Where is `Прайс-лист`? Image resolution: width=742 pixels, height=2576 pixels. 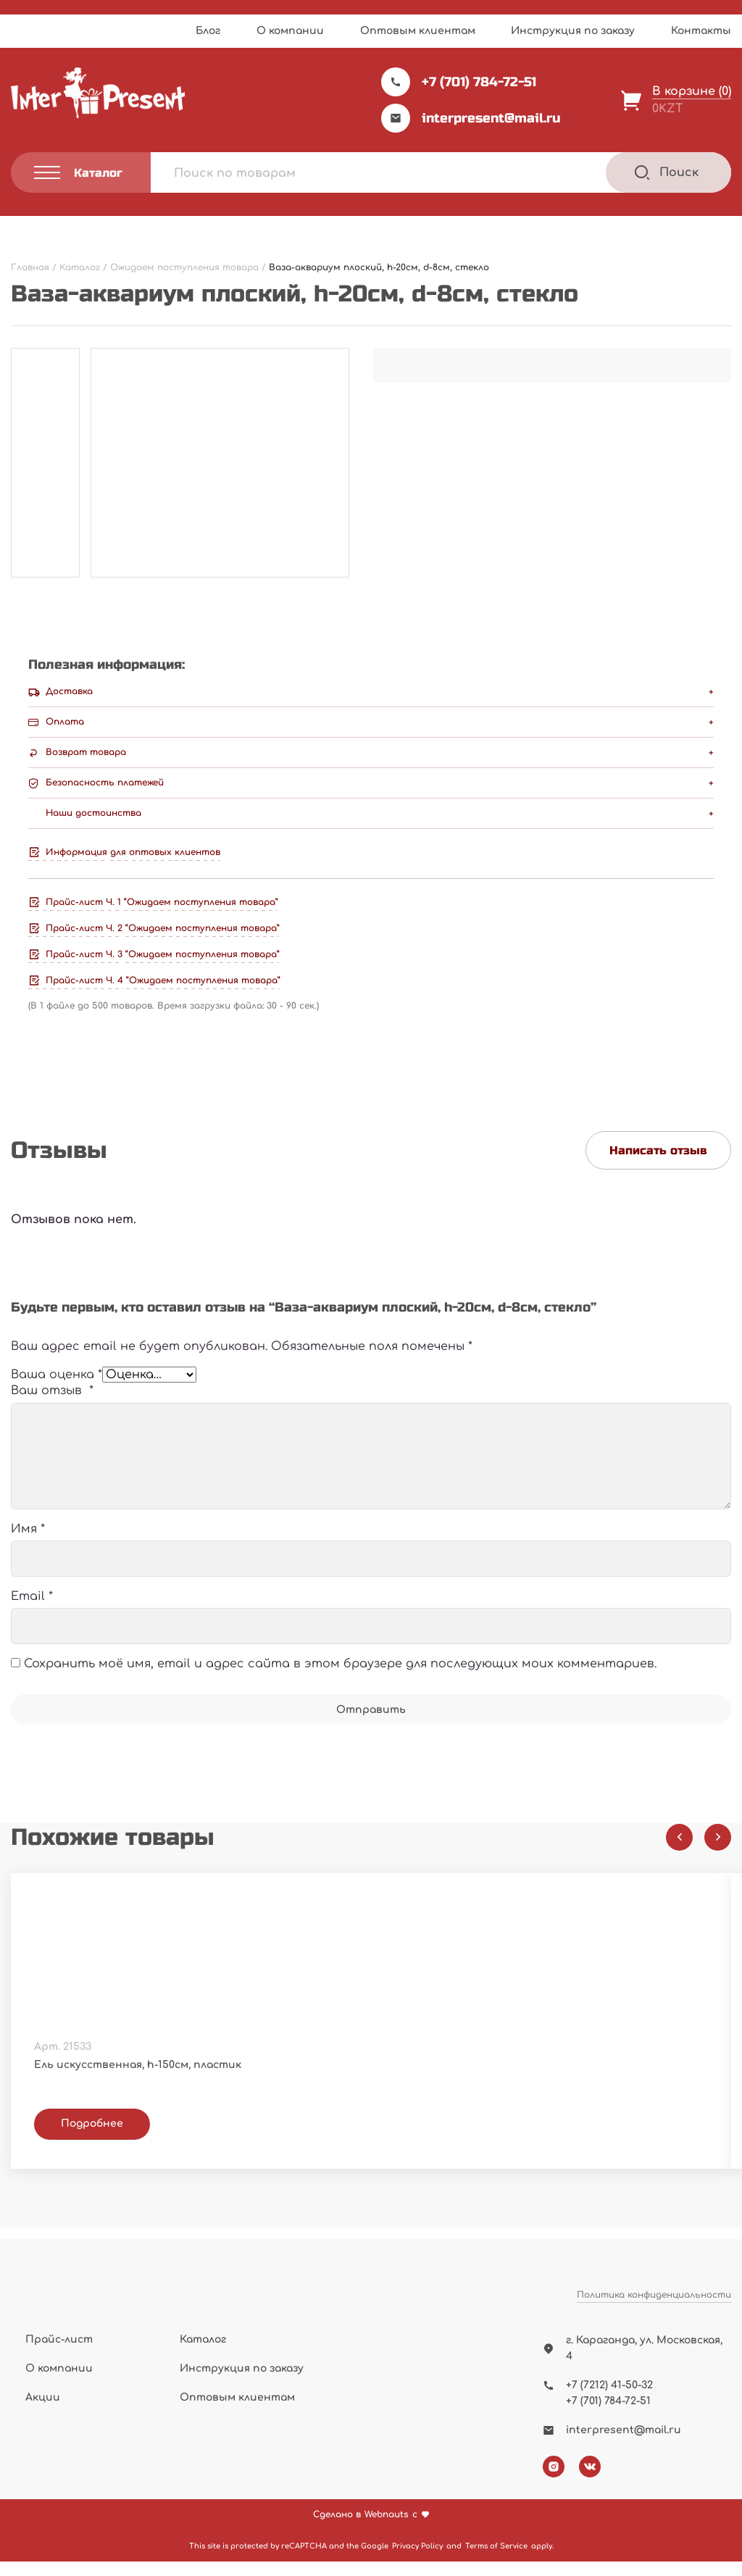
Прайс-лист is located at coordinates (59, 2353).